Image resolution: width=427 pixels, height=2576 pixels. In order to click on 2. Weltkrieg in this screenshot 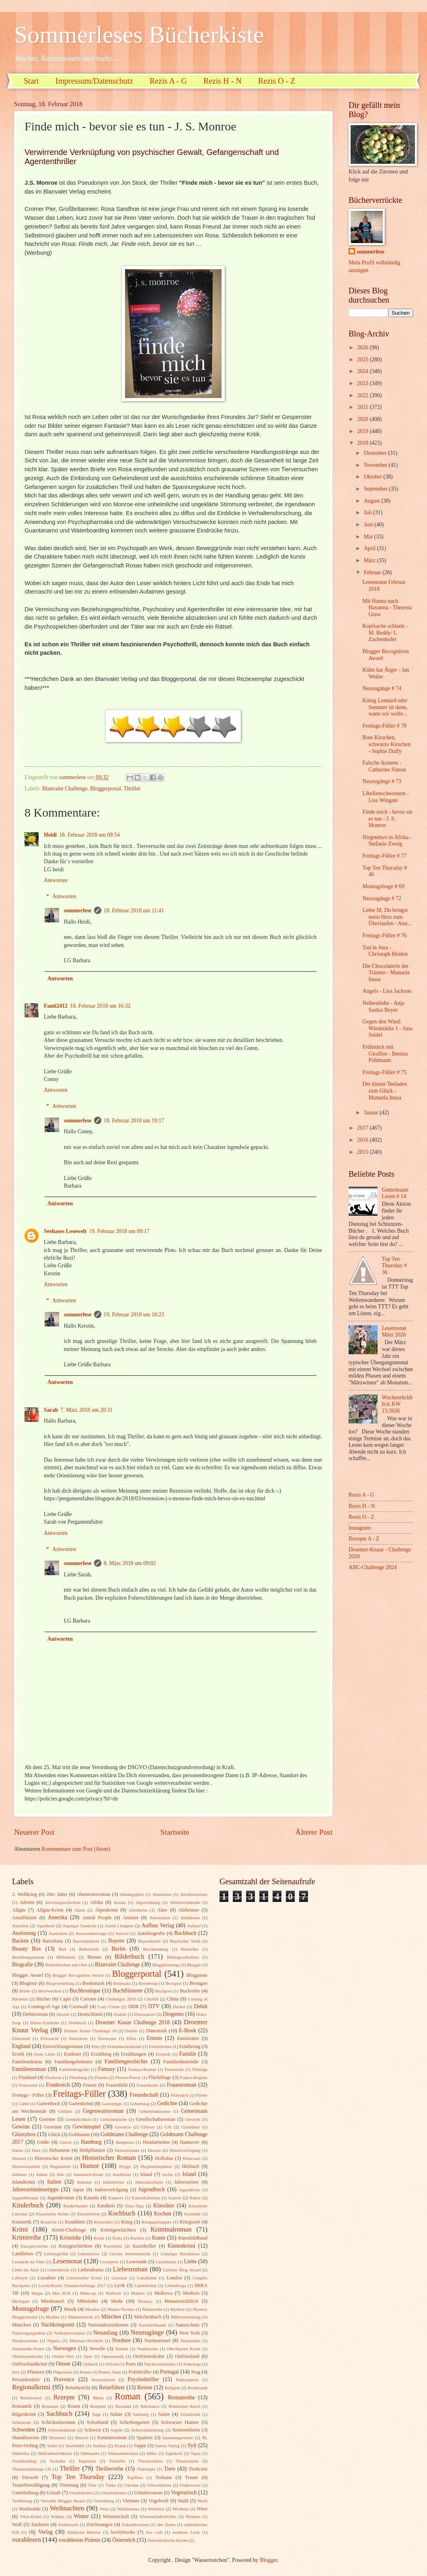, I will do `click(24, 1894)`.